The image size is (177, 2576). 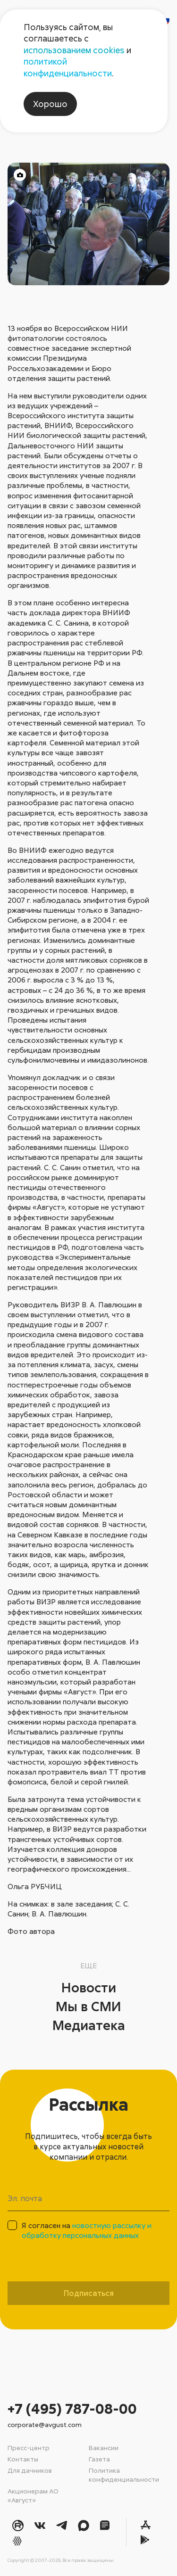 What do you see at coordinates (99, 2459) in the screenshot?
I see `Газета` at bounding box center [99, 2459].